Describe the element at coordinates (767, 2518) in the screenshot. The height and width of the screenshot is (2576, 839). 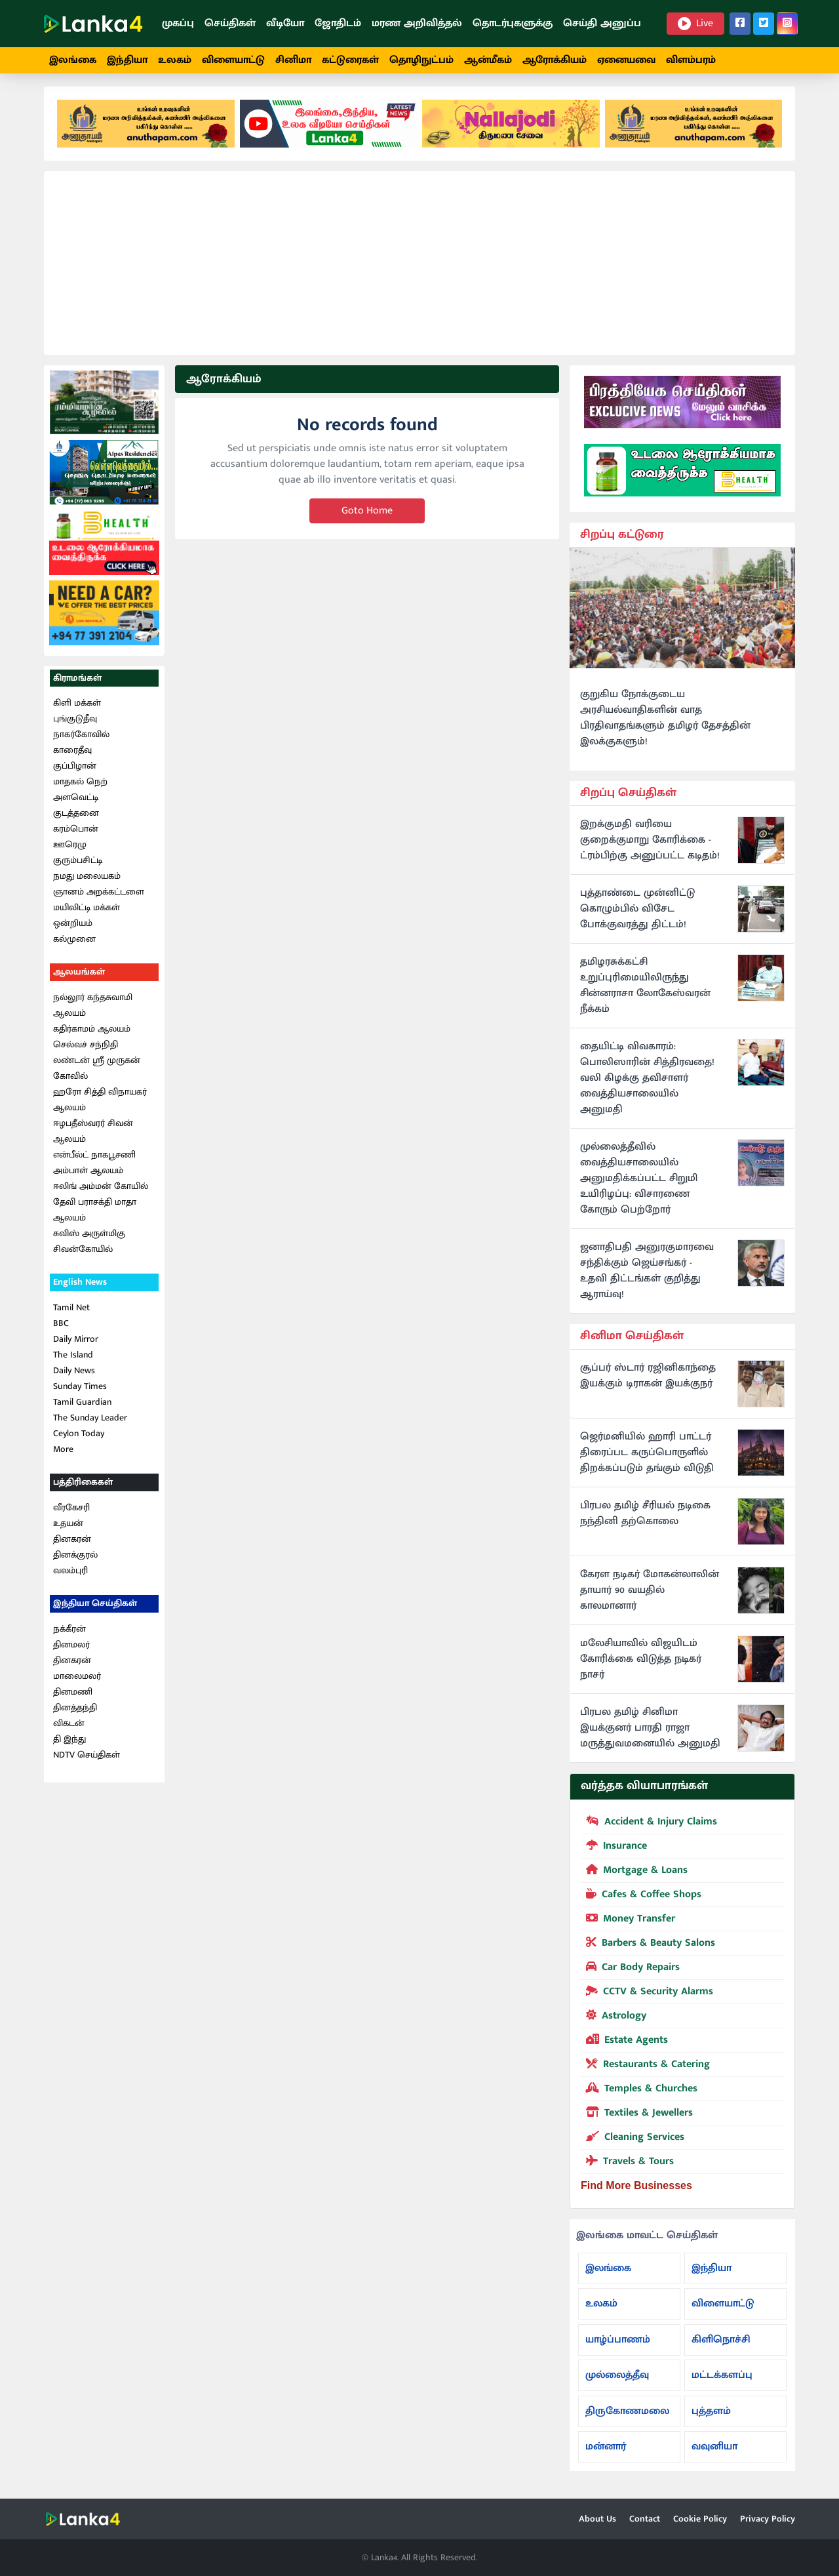
I see `Privacy Policy` at that location.